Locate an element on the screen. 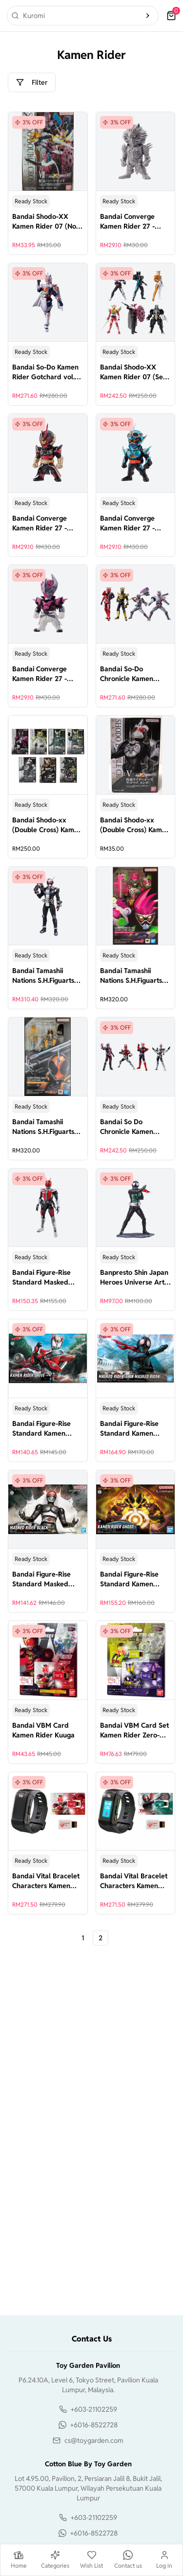 The width and height of the screenshot is (183, 2576). +6016-8522728 is located at coordinates (94, 2424).